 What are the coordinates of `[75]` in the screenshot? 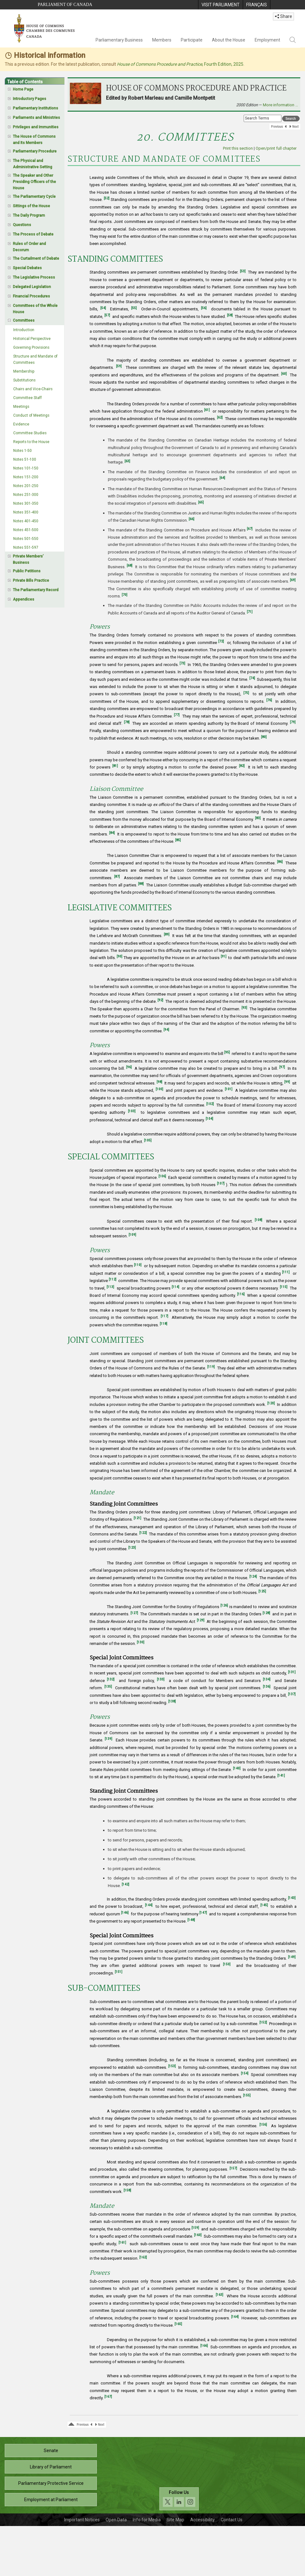 It's located at (246, 693).